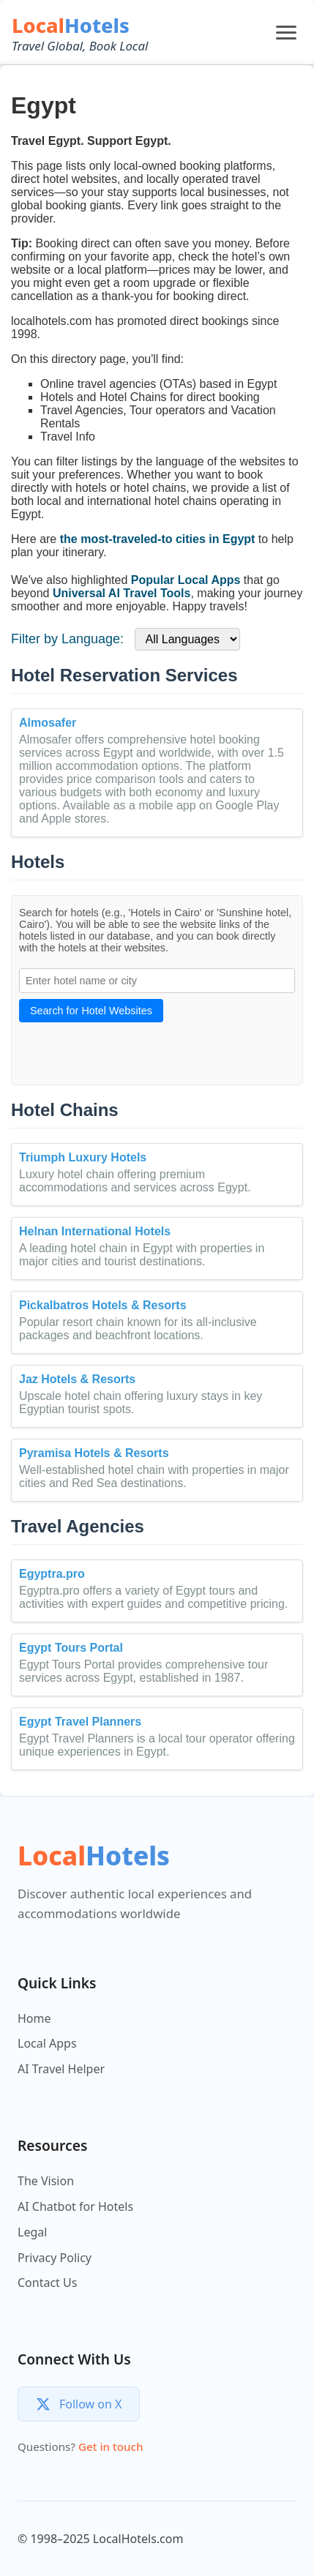 The width and height of the screenshot is (314, 2576). I want to click on [Open menu], so click(286, 32).